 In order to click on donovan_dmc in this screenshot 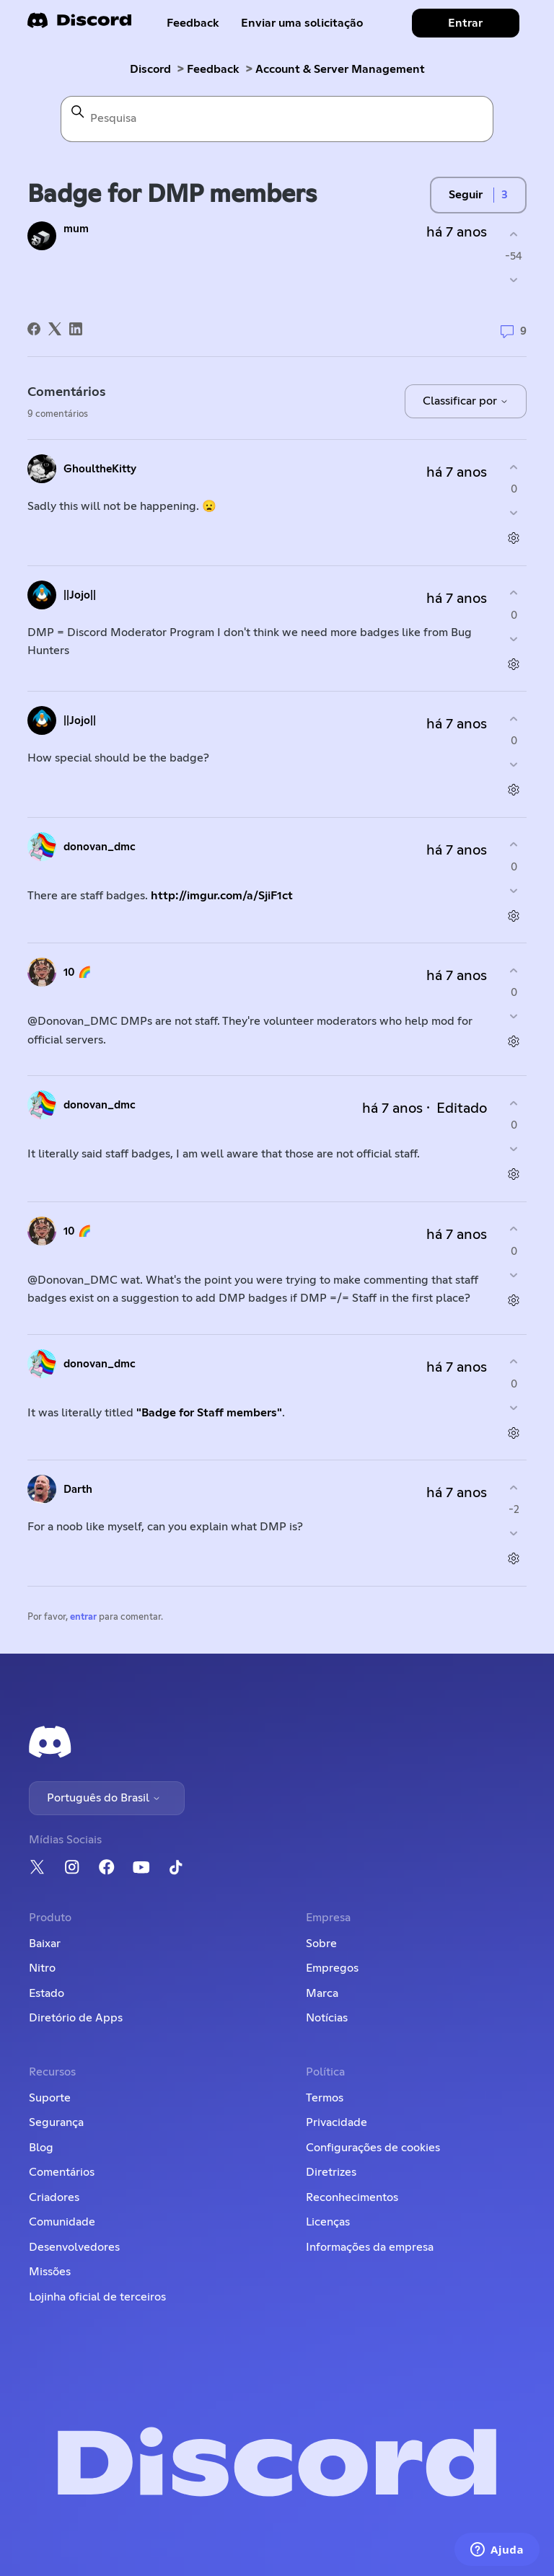, I will do `click(99, 847)`.